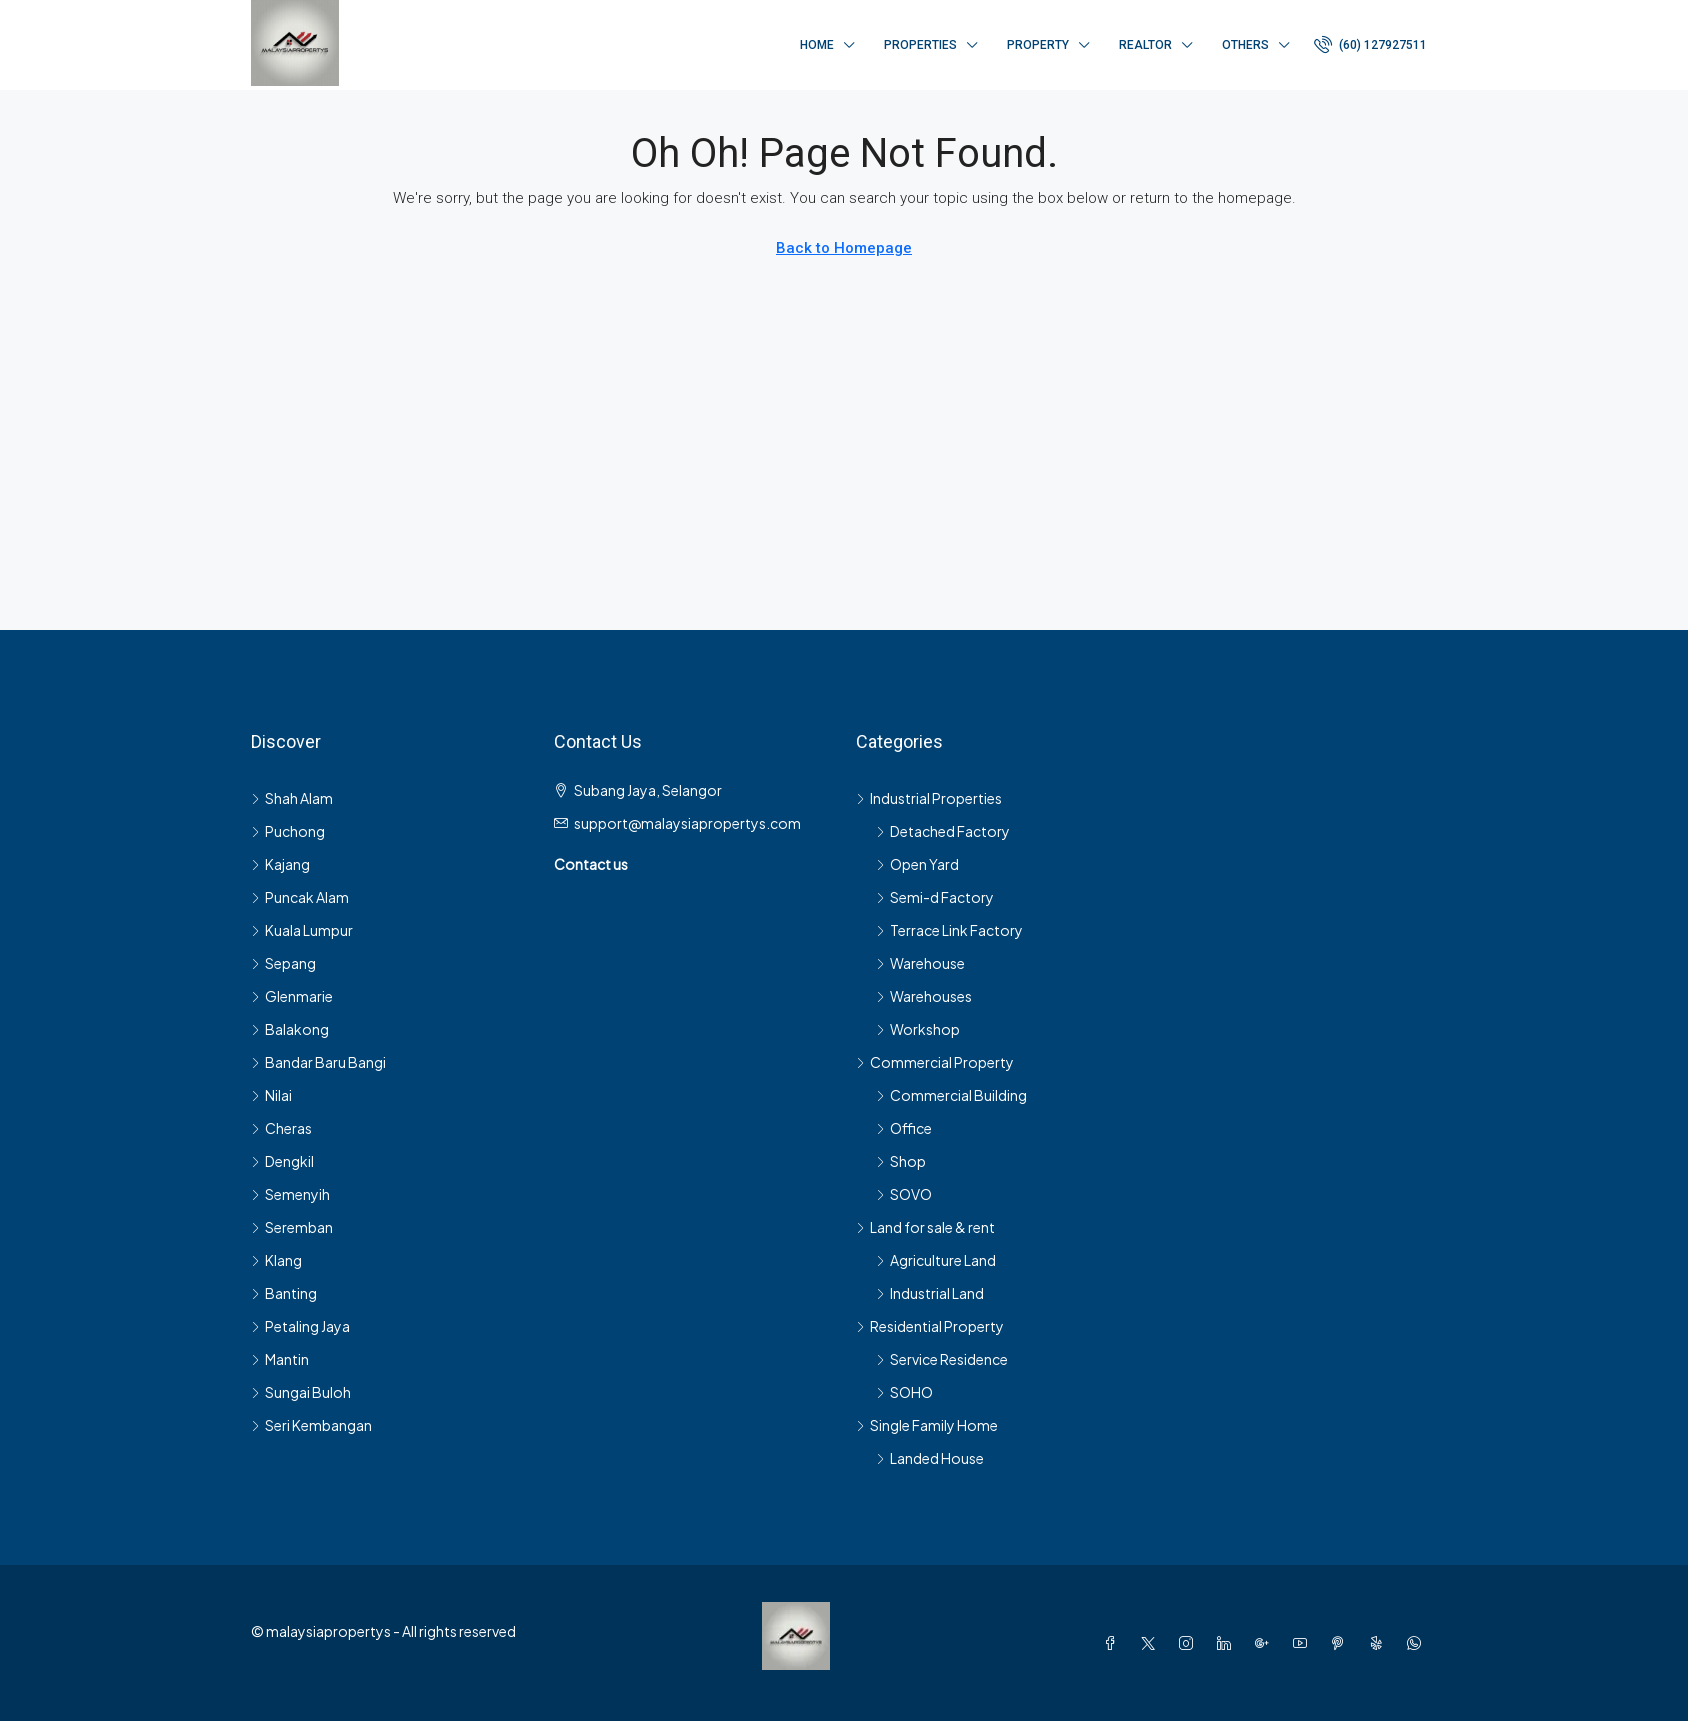 This screenshot has height=1721, width=1688. I want to click on Others, so click(1245, 45).